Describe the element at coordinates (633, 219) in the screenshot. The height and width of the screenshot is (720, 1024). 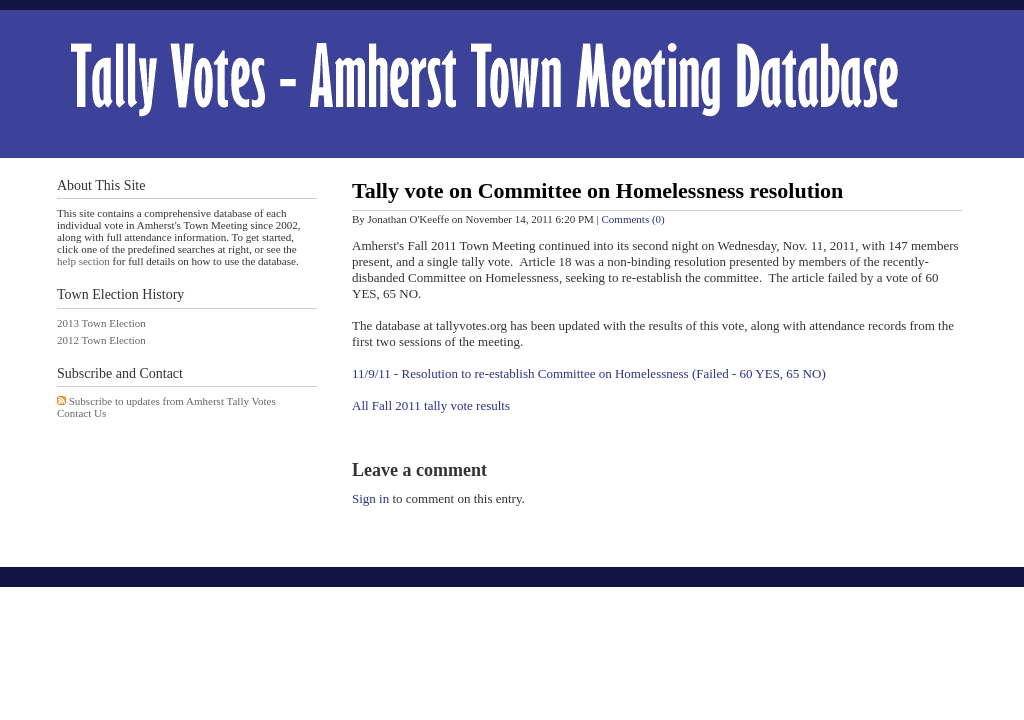
I see `Comments (0)` at that location.